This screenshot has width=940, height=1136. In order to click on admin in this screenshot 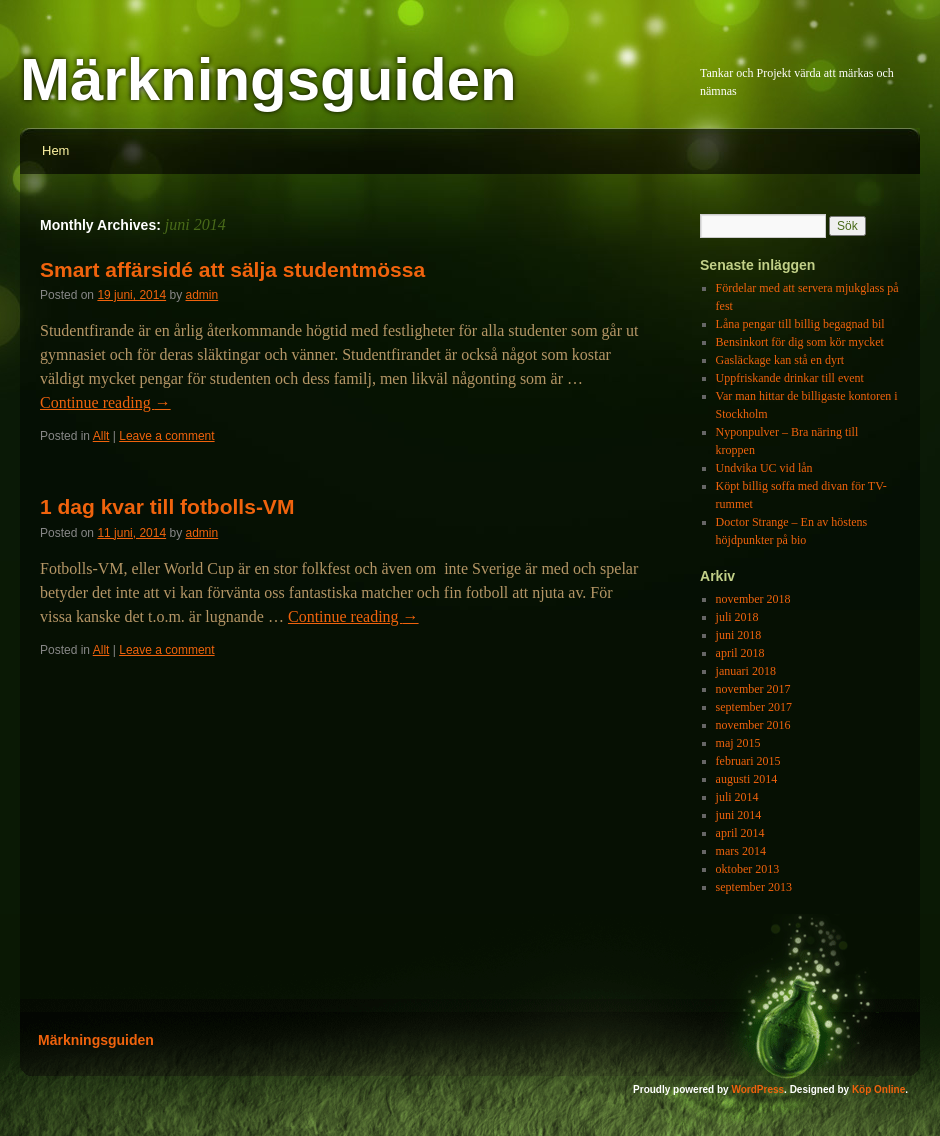, I will do `click(202, 295)`.